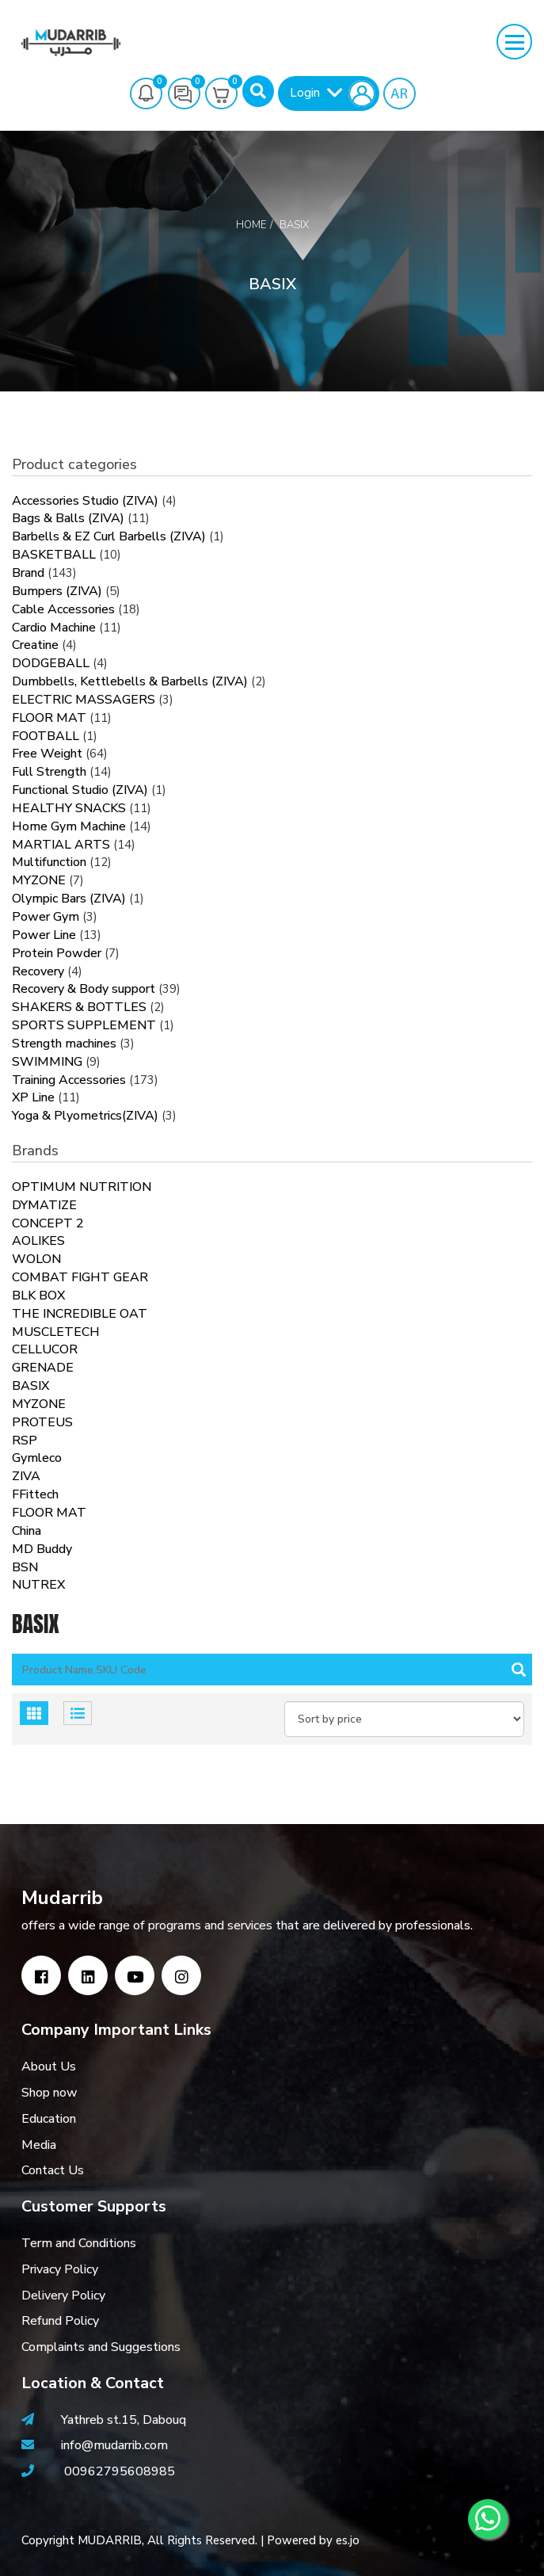  Describe the element at coordinates (57, 591) in the screenshot. I see `Bumpers (ZIVA)` at that location.